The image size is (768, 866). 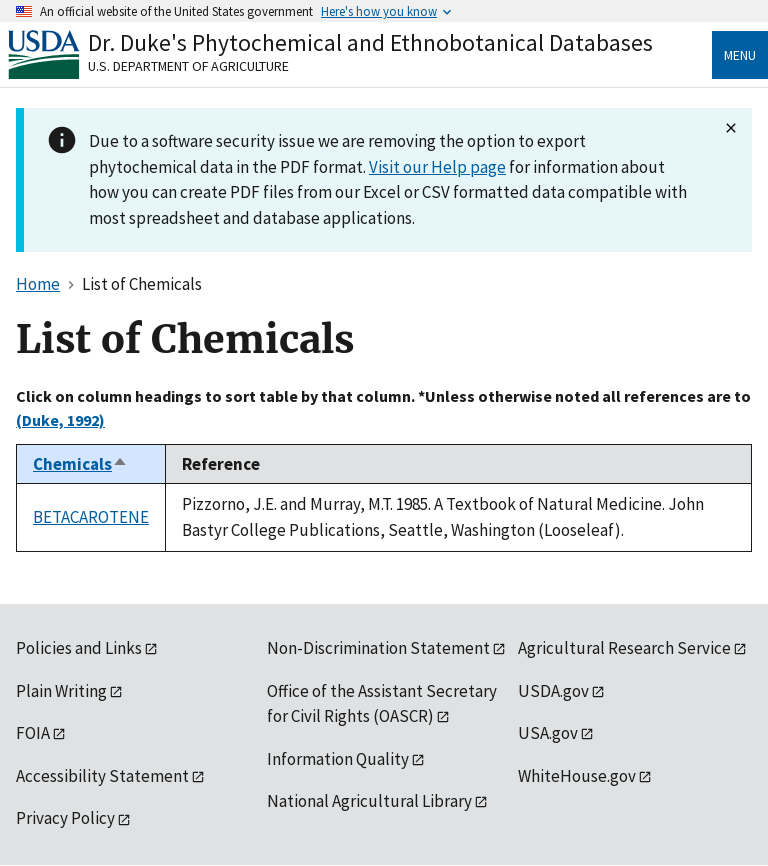 I want to click on WhiteHouse.gov, so click(x=577, y=776).